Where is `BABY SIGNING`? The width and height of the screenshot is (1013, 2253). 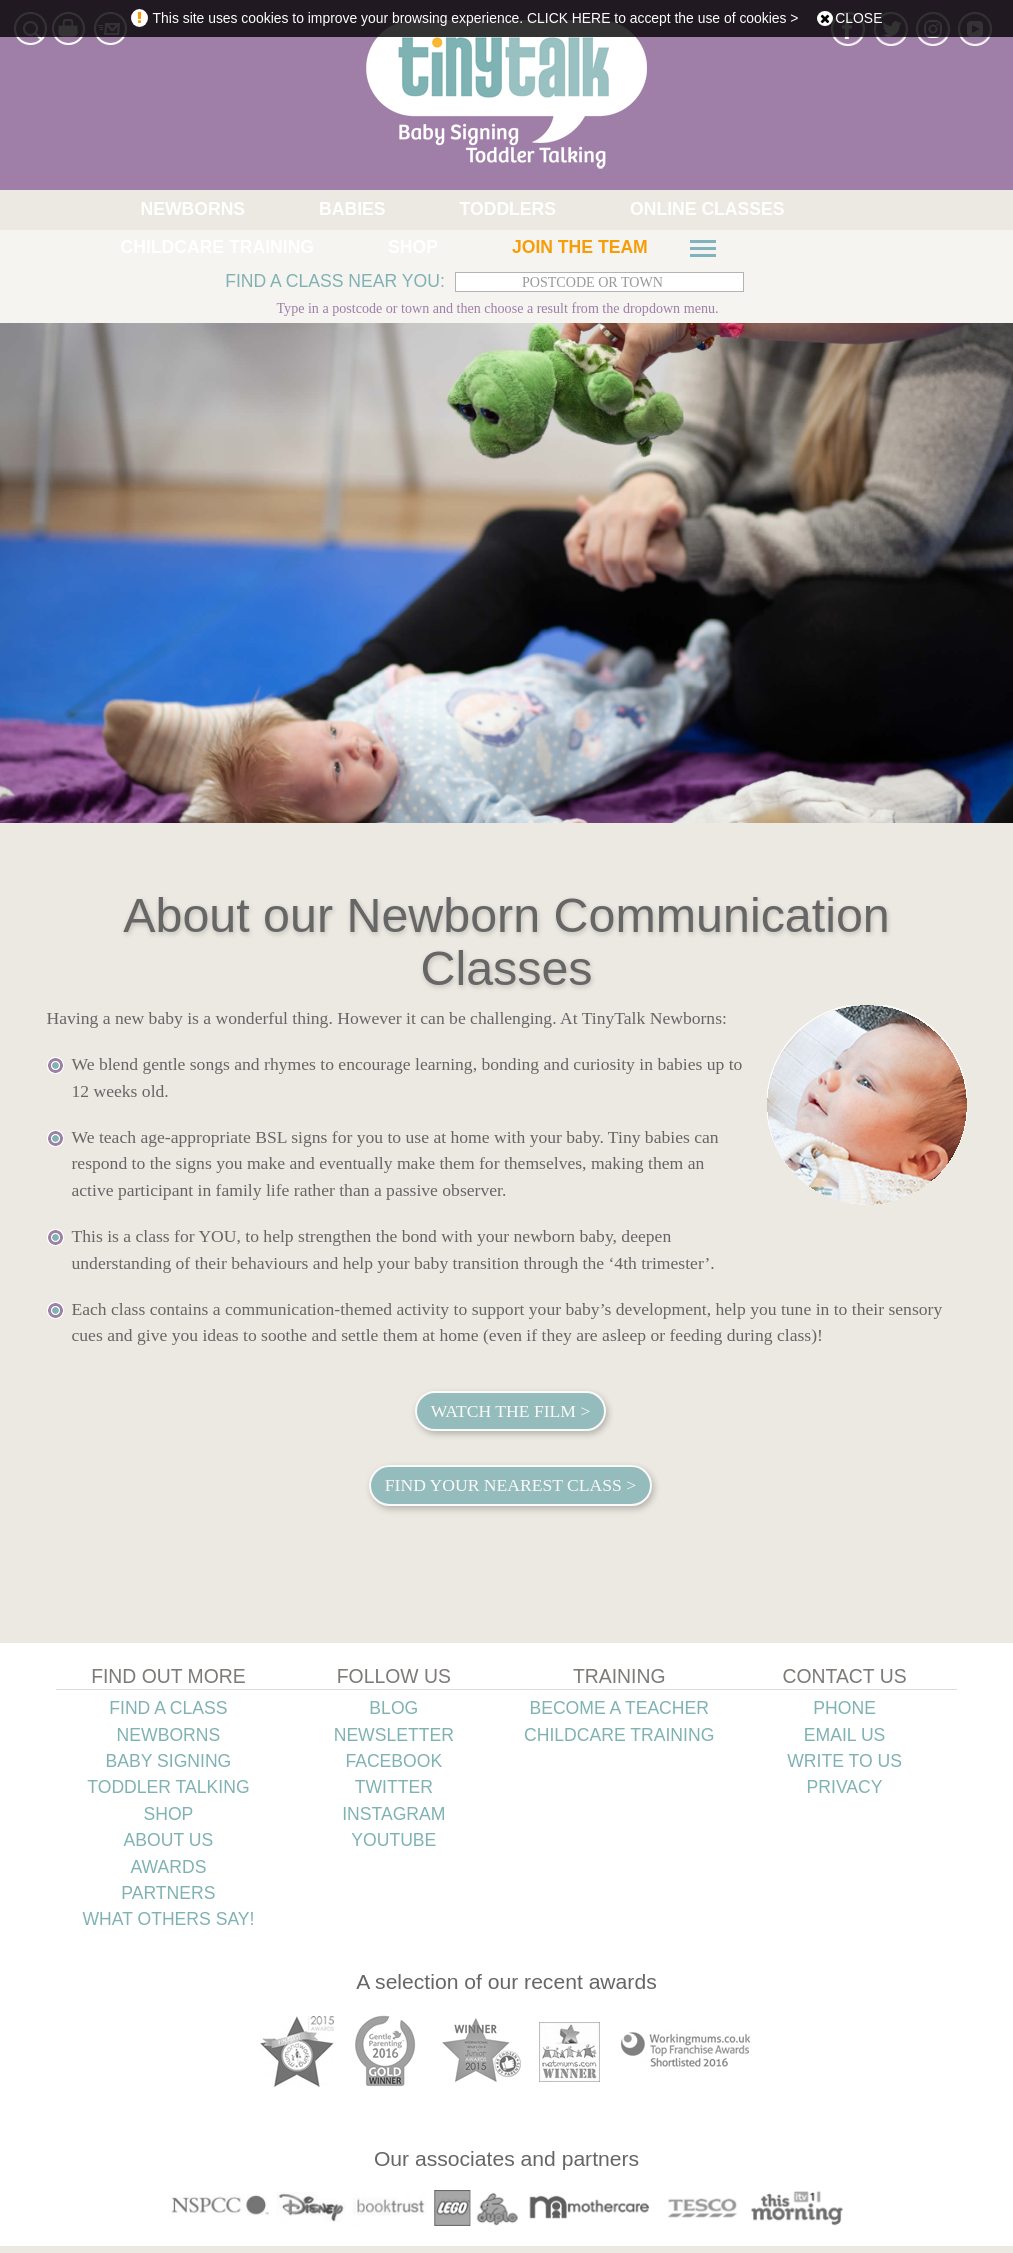
BABY SIGNING is located at coordinates (169, 1767).